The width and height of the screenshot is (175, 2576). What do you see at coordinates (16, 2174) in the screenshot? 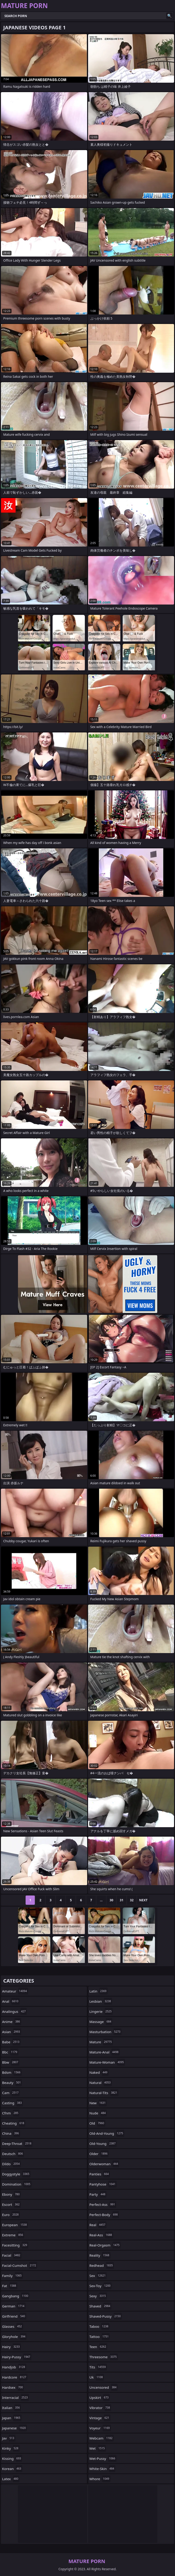
I see `doggystyle` at bounding box center [16, 2174].